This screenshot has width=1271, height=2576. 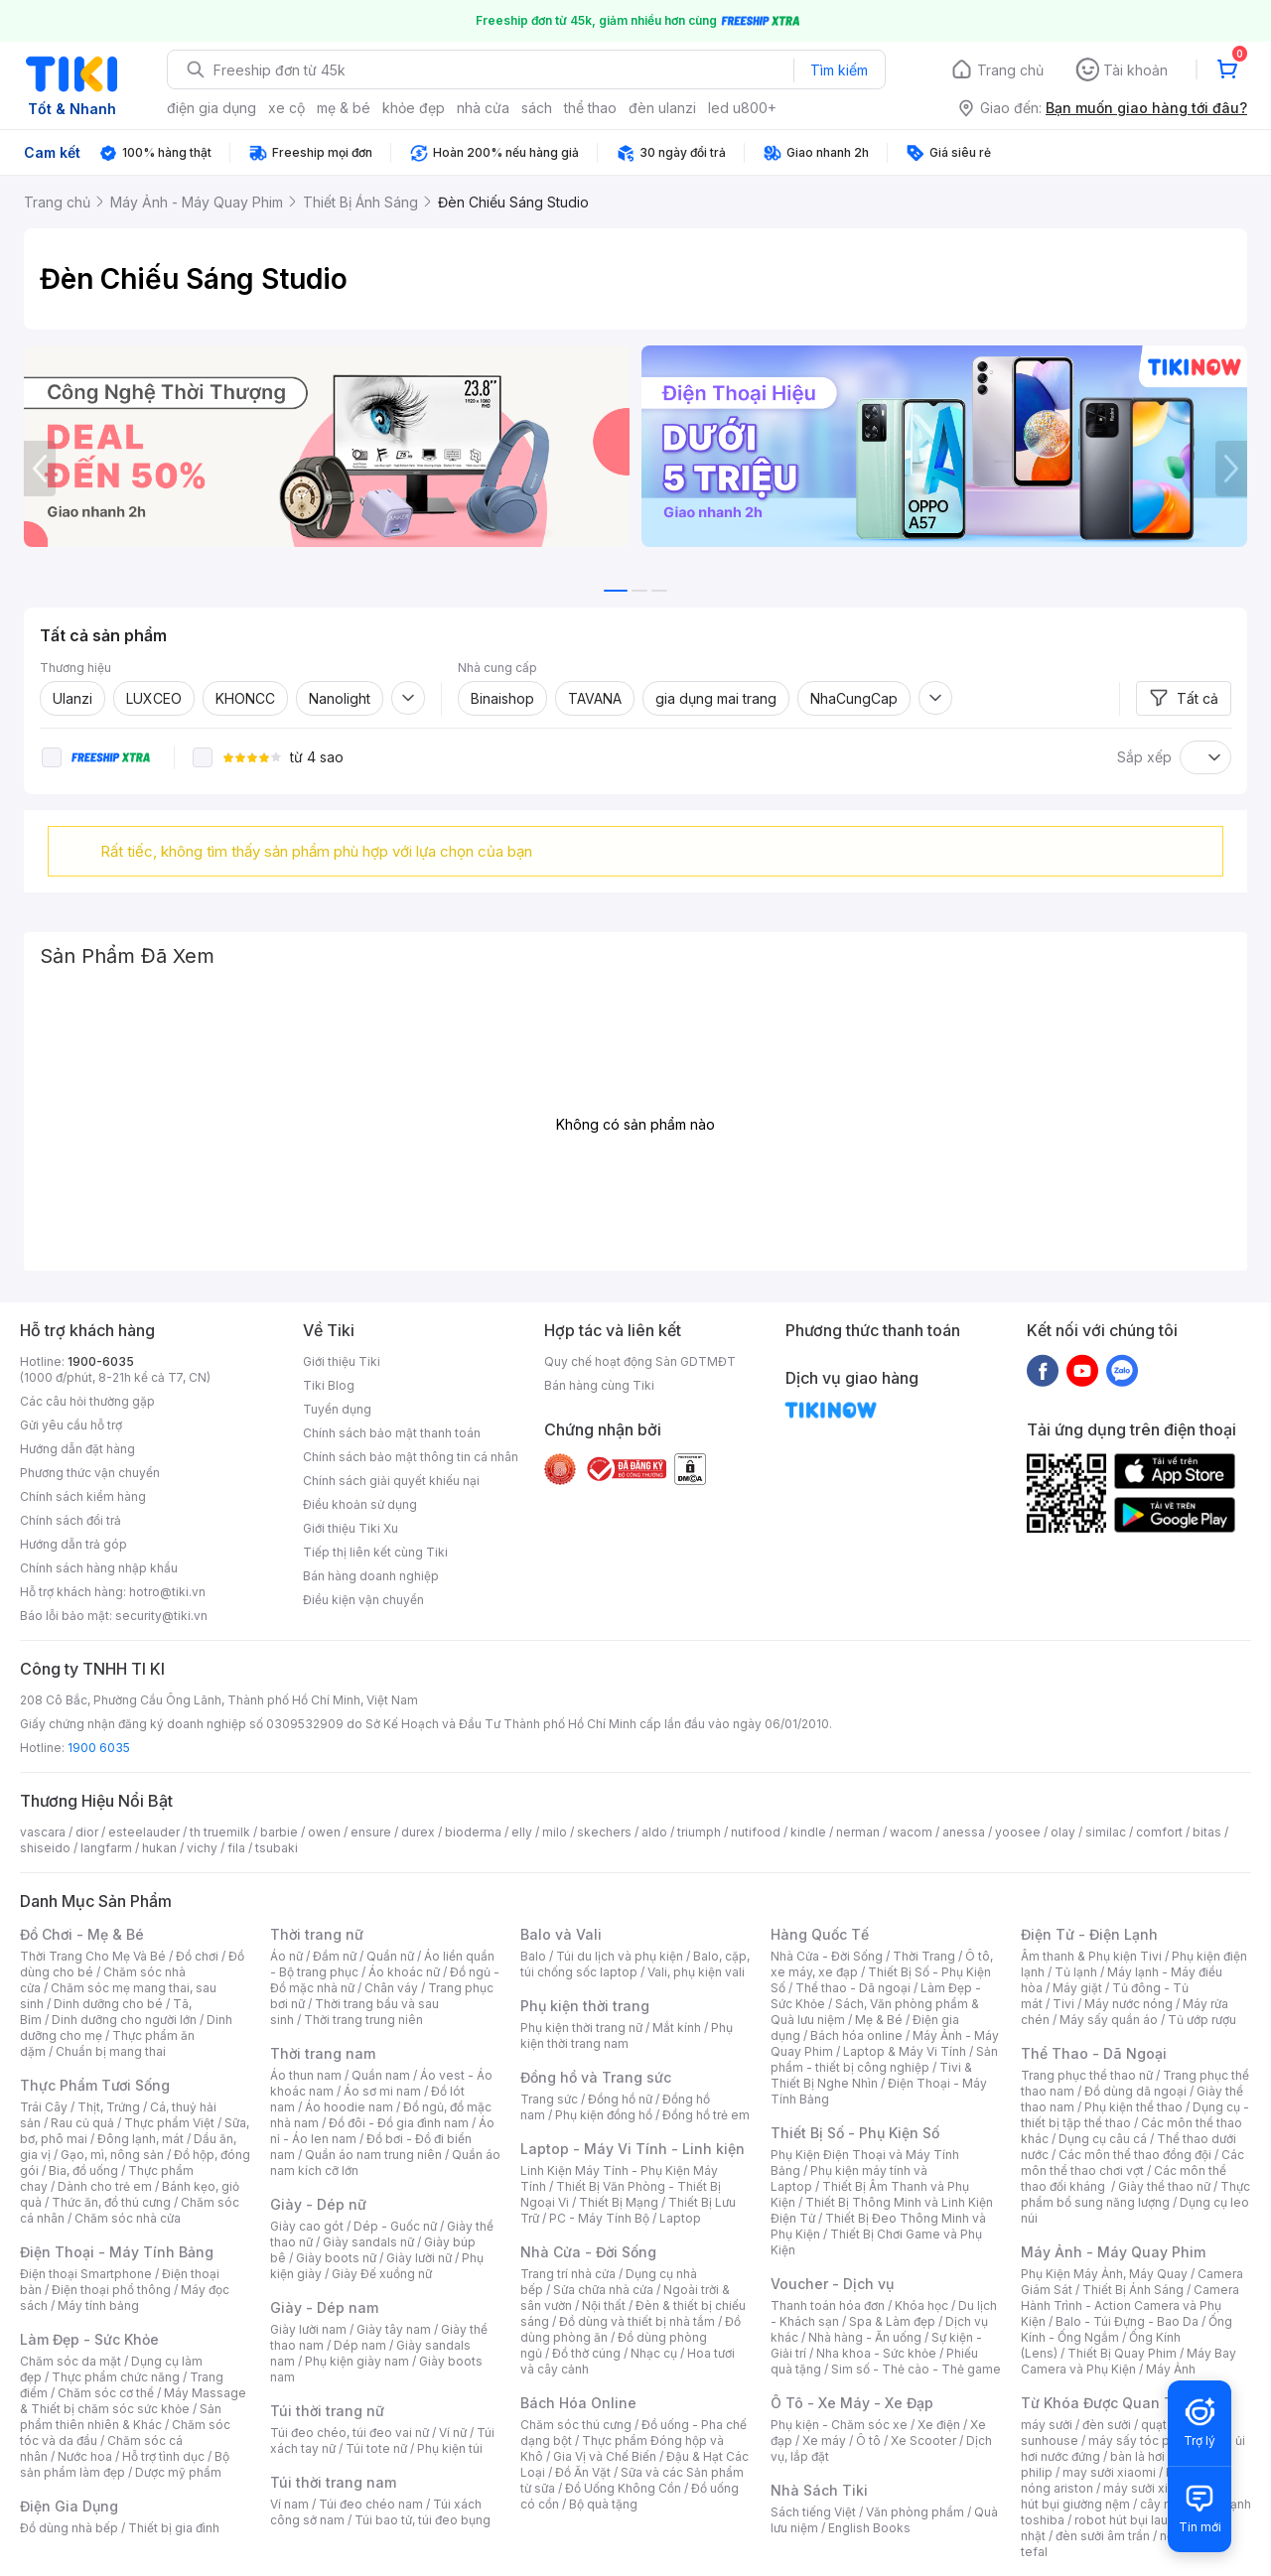 I want to click on PC - Máy Tính Bộ, so click(x=599, y=2218).